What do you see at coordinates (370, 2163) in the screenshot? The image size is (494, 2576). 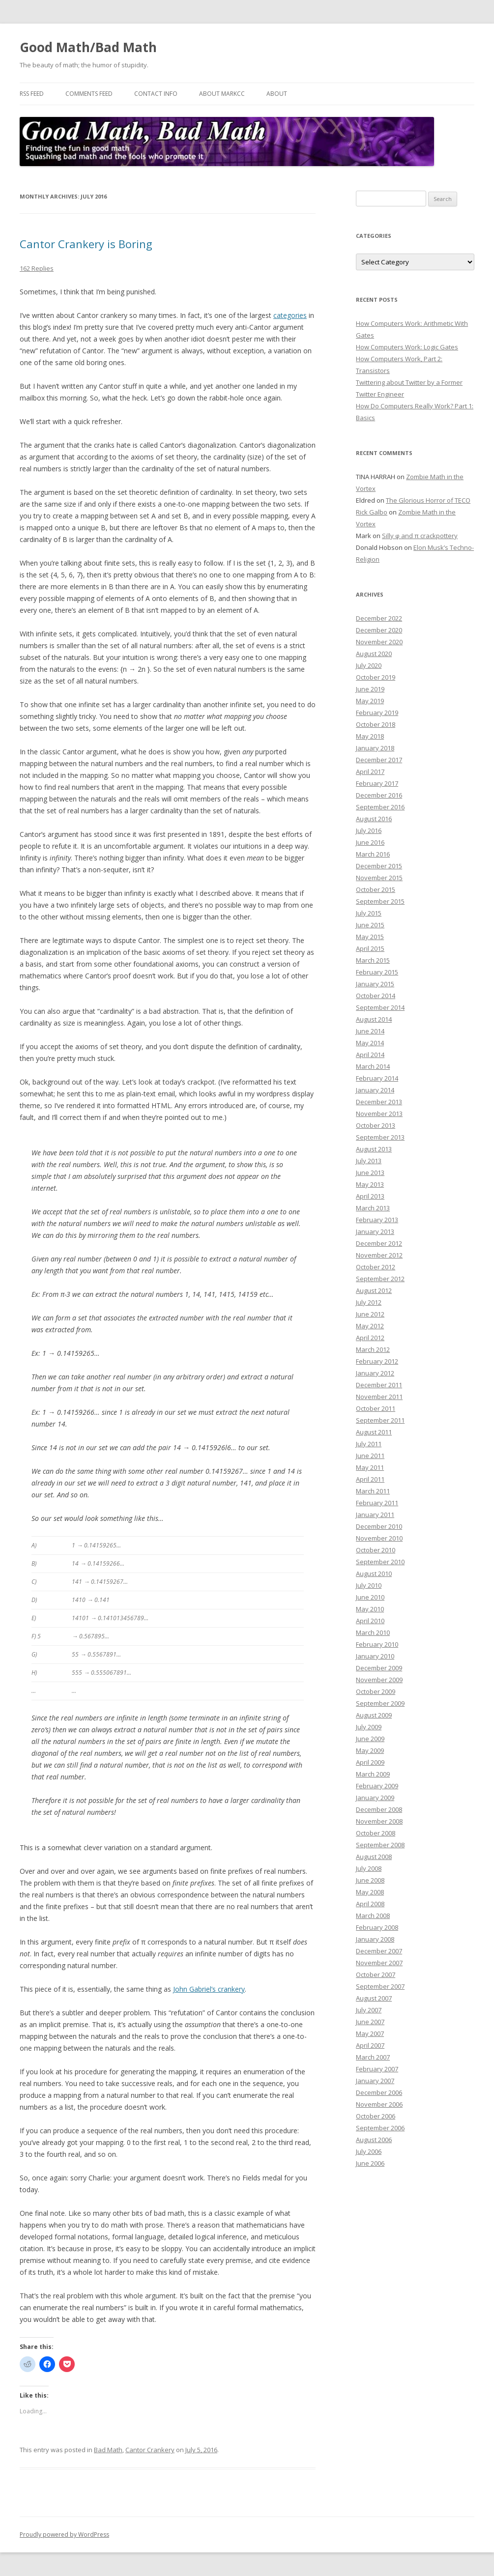 I see `June 2006` at bounding box center [370, 2163].